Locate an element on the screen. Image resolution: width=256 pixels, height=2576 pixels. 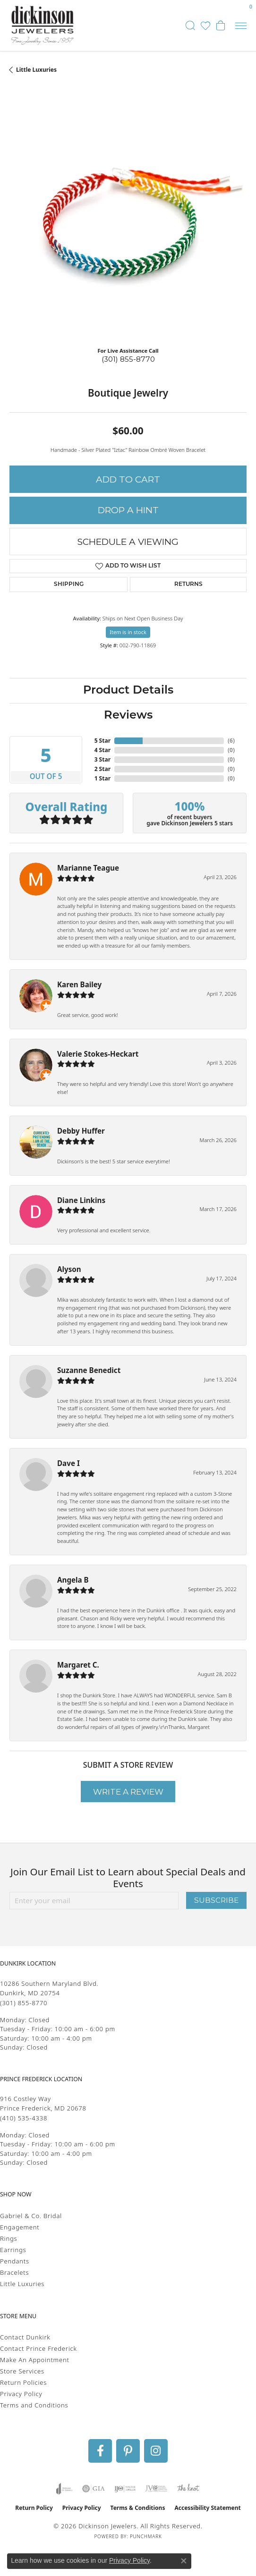
Bracelets is located at coordinates (14, 2272).